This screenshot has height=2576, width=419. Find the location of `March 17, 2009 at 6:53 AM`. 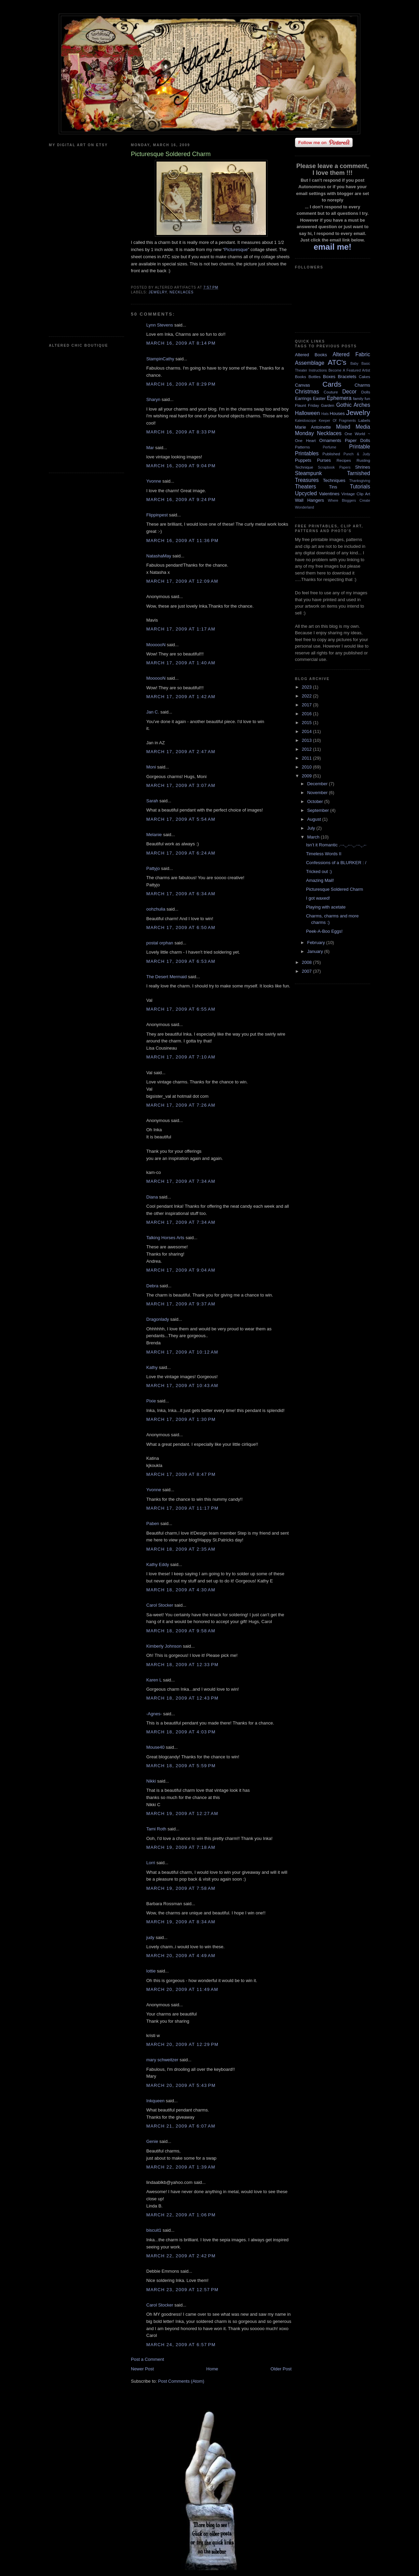

March 17, 2009 at 6:53 AM is located at coordinates (180, 961).